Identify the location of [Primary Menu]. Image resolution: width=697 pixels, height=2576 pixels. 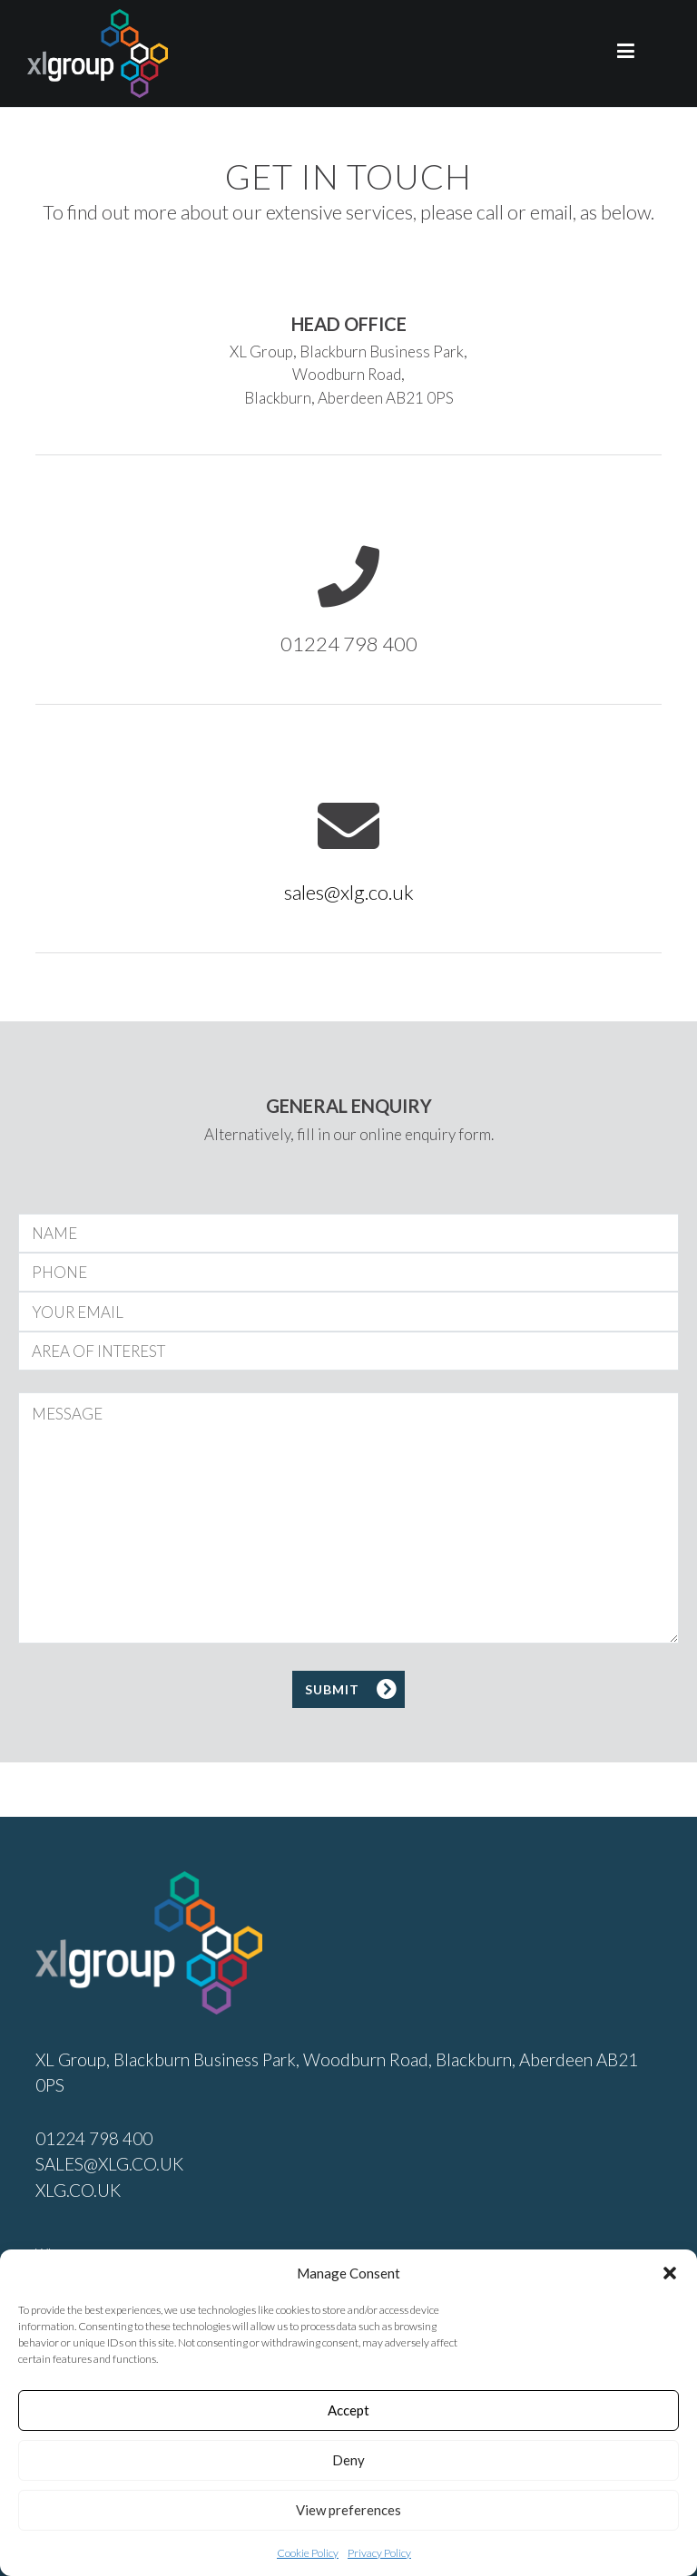
(625, 53).